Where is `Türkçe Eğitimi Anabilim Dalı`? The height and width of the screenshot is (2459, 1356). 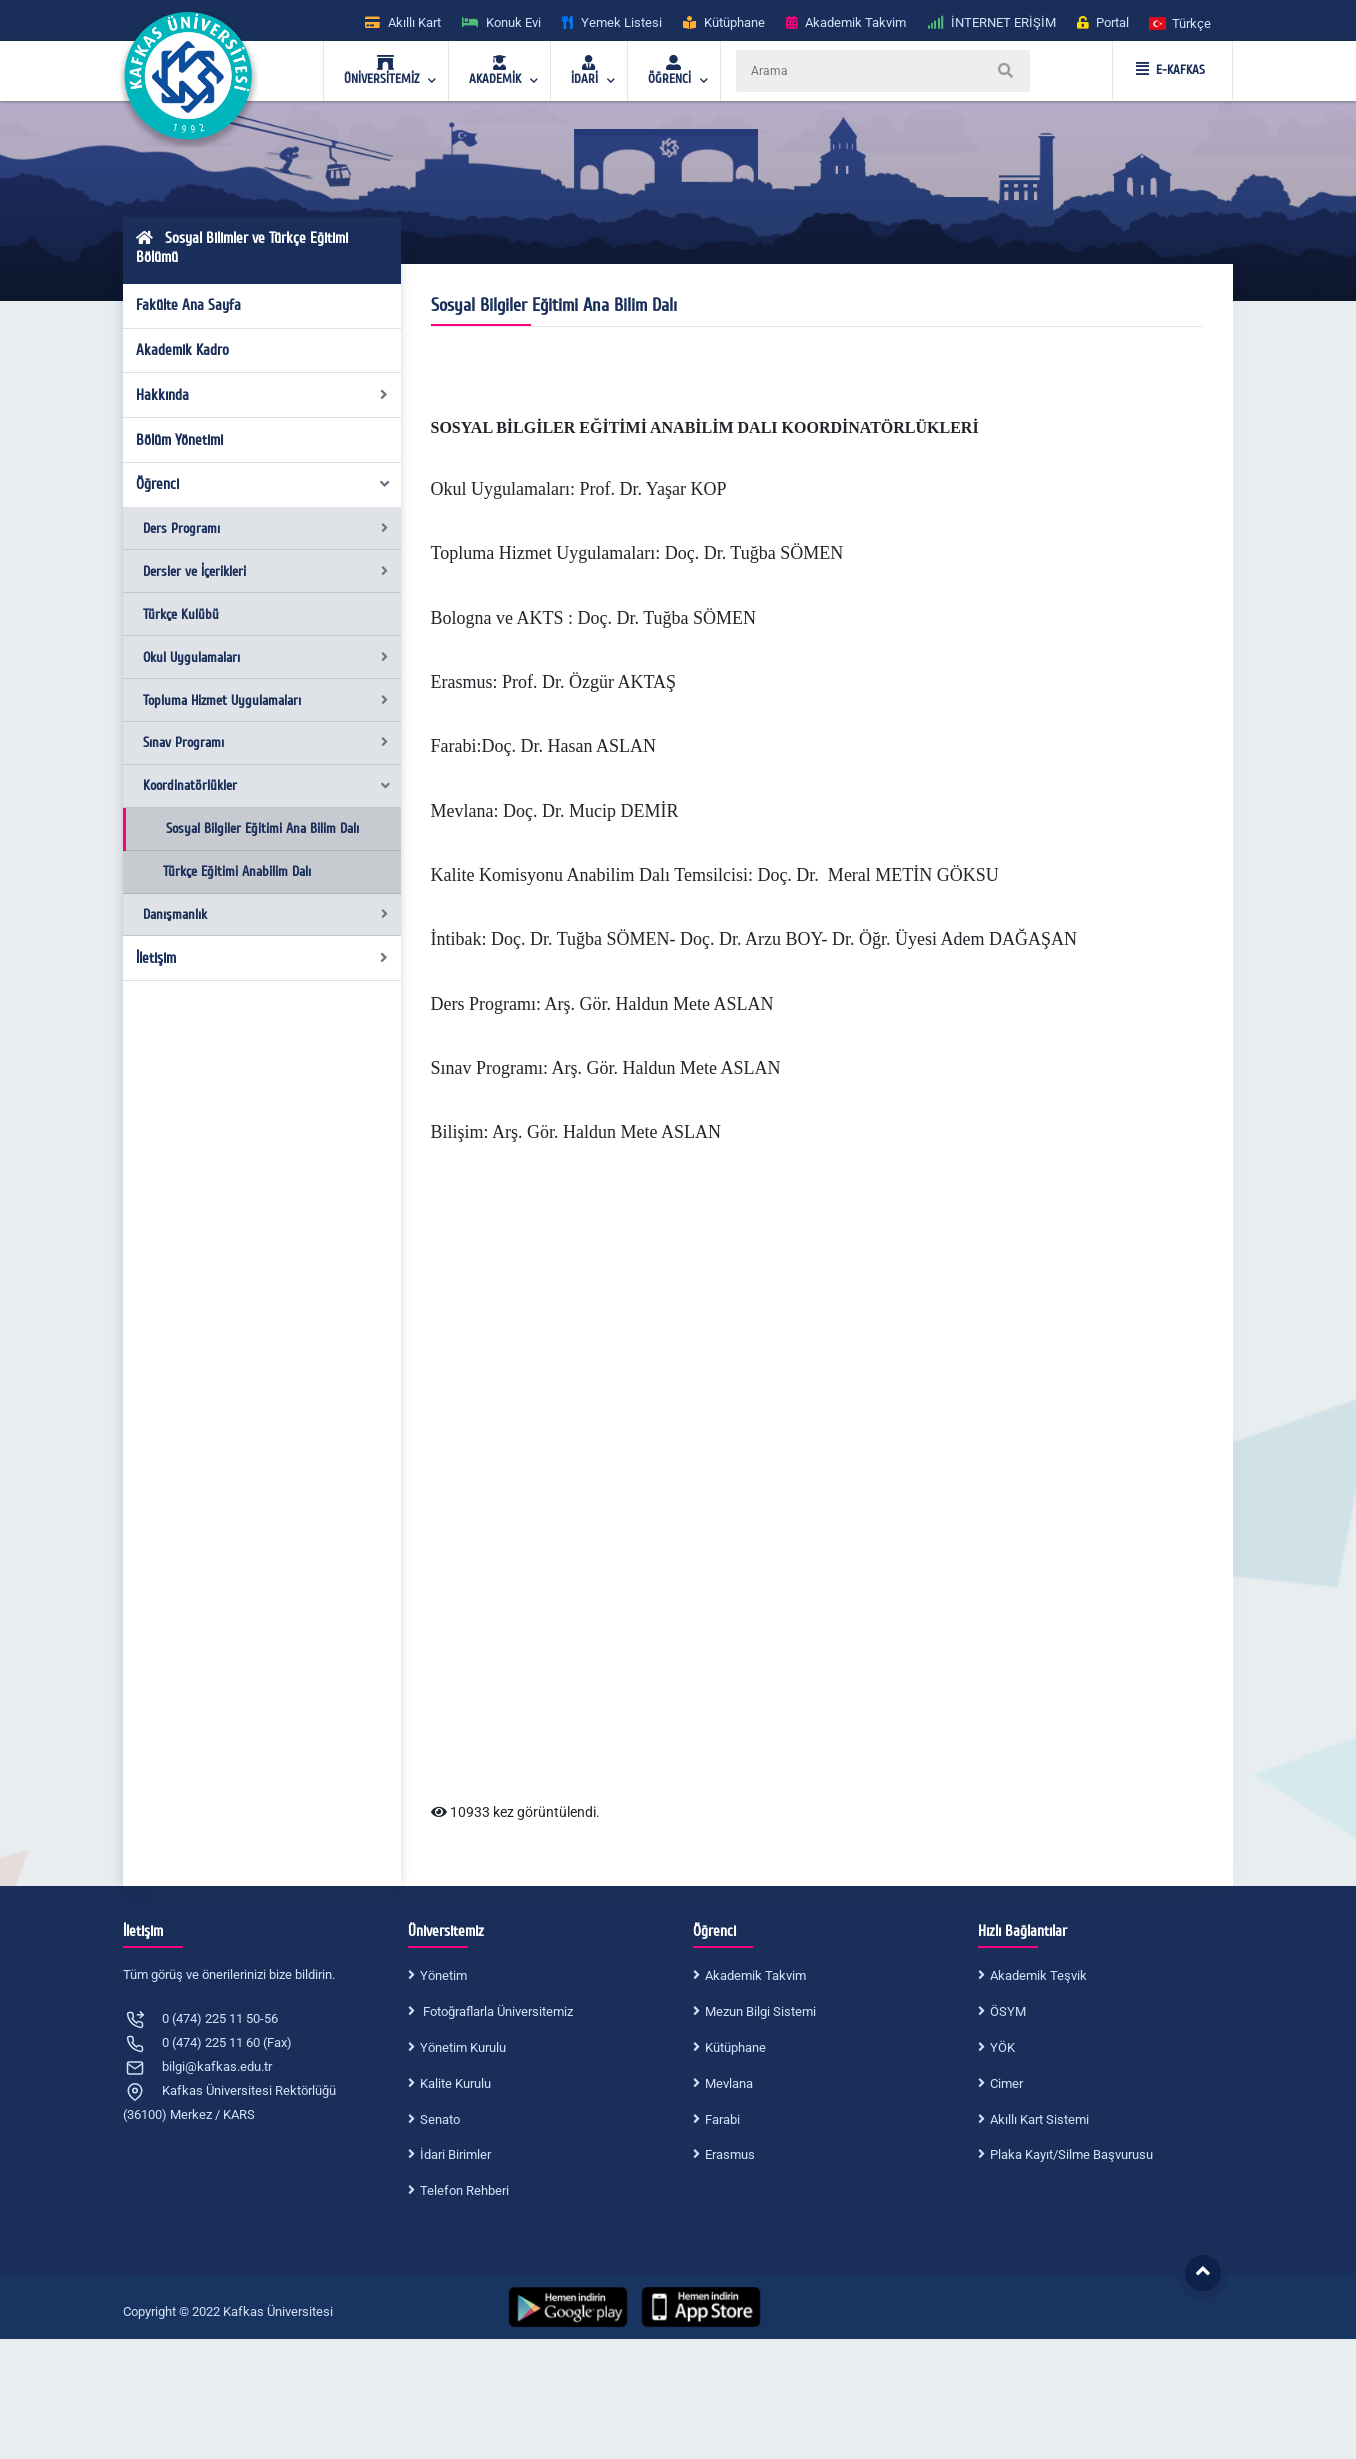
Türkçe Eğitimi Anabilim Dalı is located at coordinates (237, 871).